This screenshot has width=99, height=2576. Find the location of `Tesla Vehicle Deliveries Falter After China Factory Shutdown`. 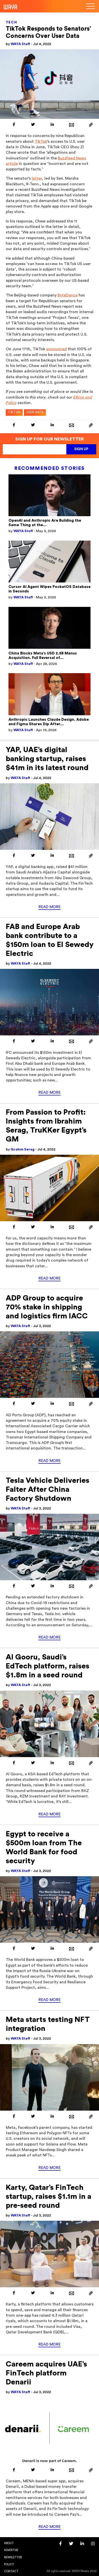

Tesla Vehicle Deliveries Falter After China Factory Shutdown is located at coordinates (47, 1489).